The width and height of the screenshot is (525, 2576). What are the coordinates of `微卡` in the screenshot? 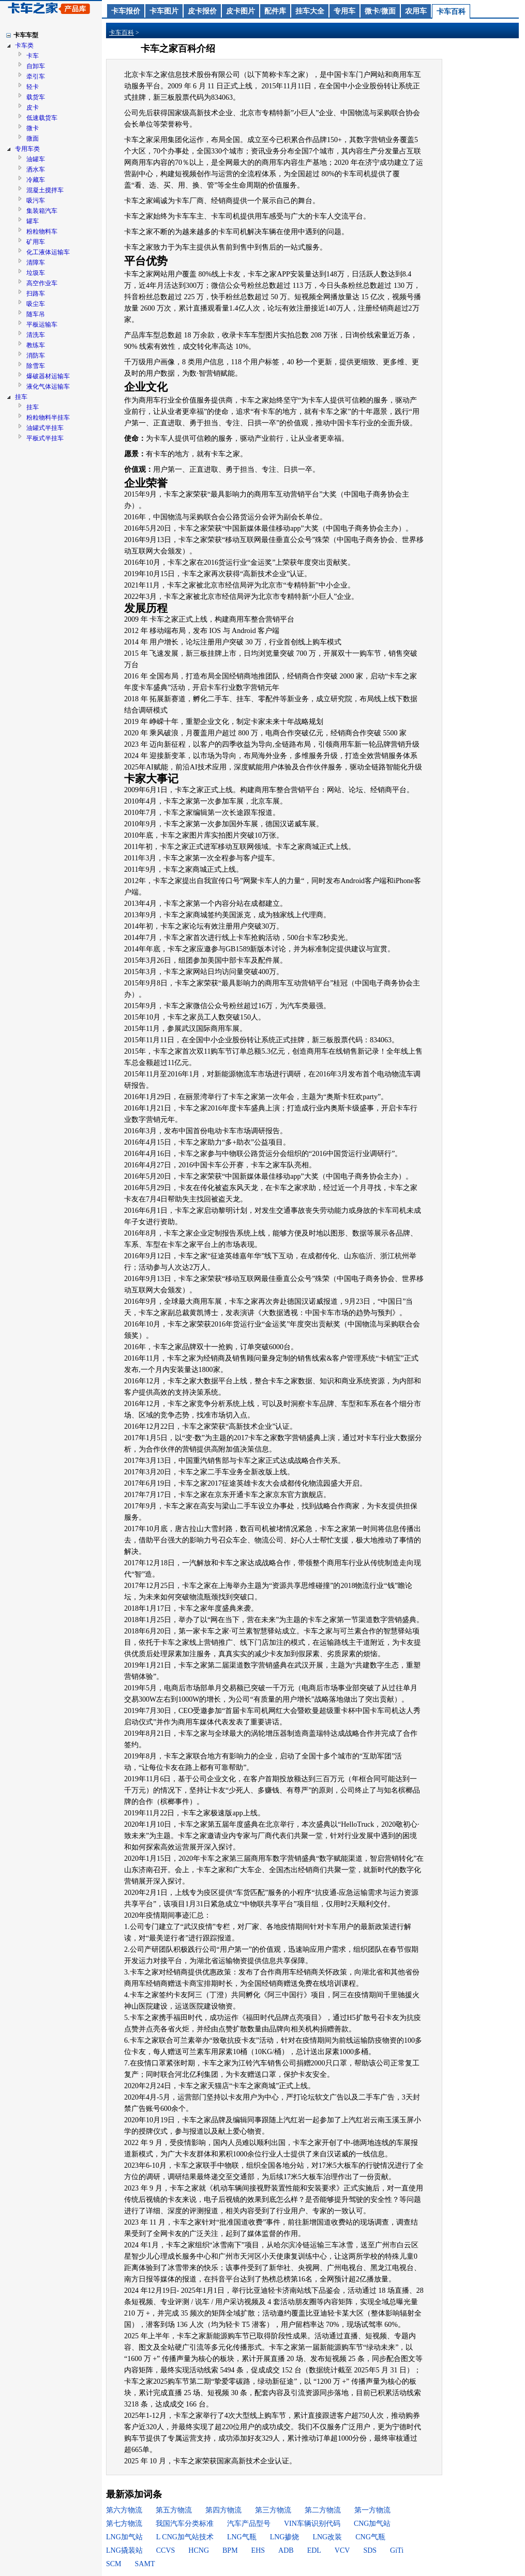 It's located at (32, 128).